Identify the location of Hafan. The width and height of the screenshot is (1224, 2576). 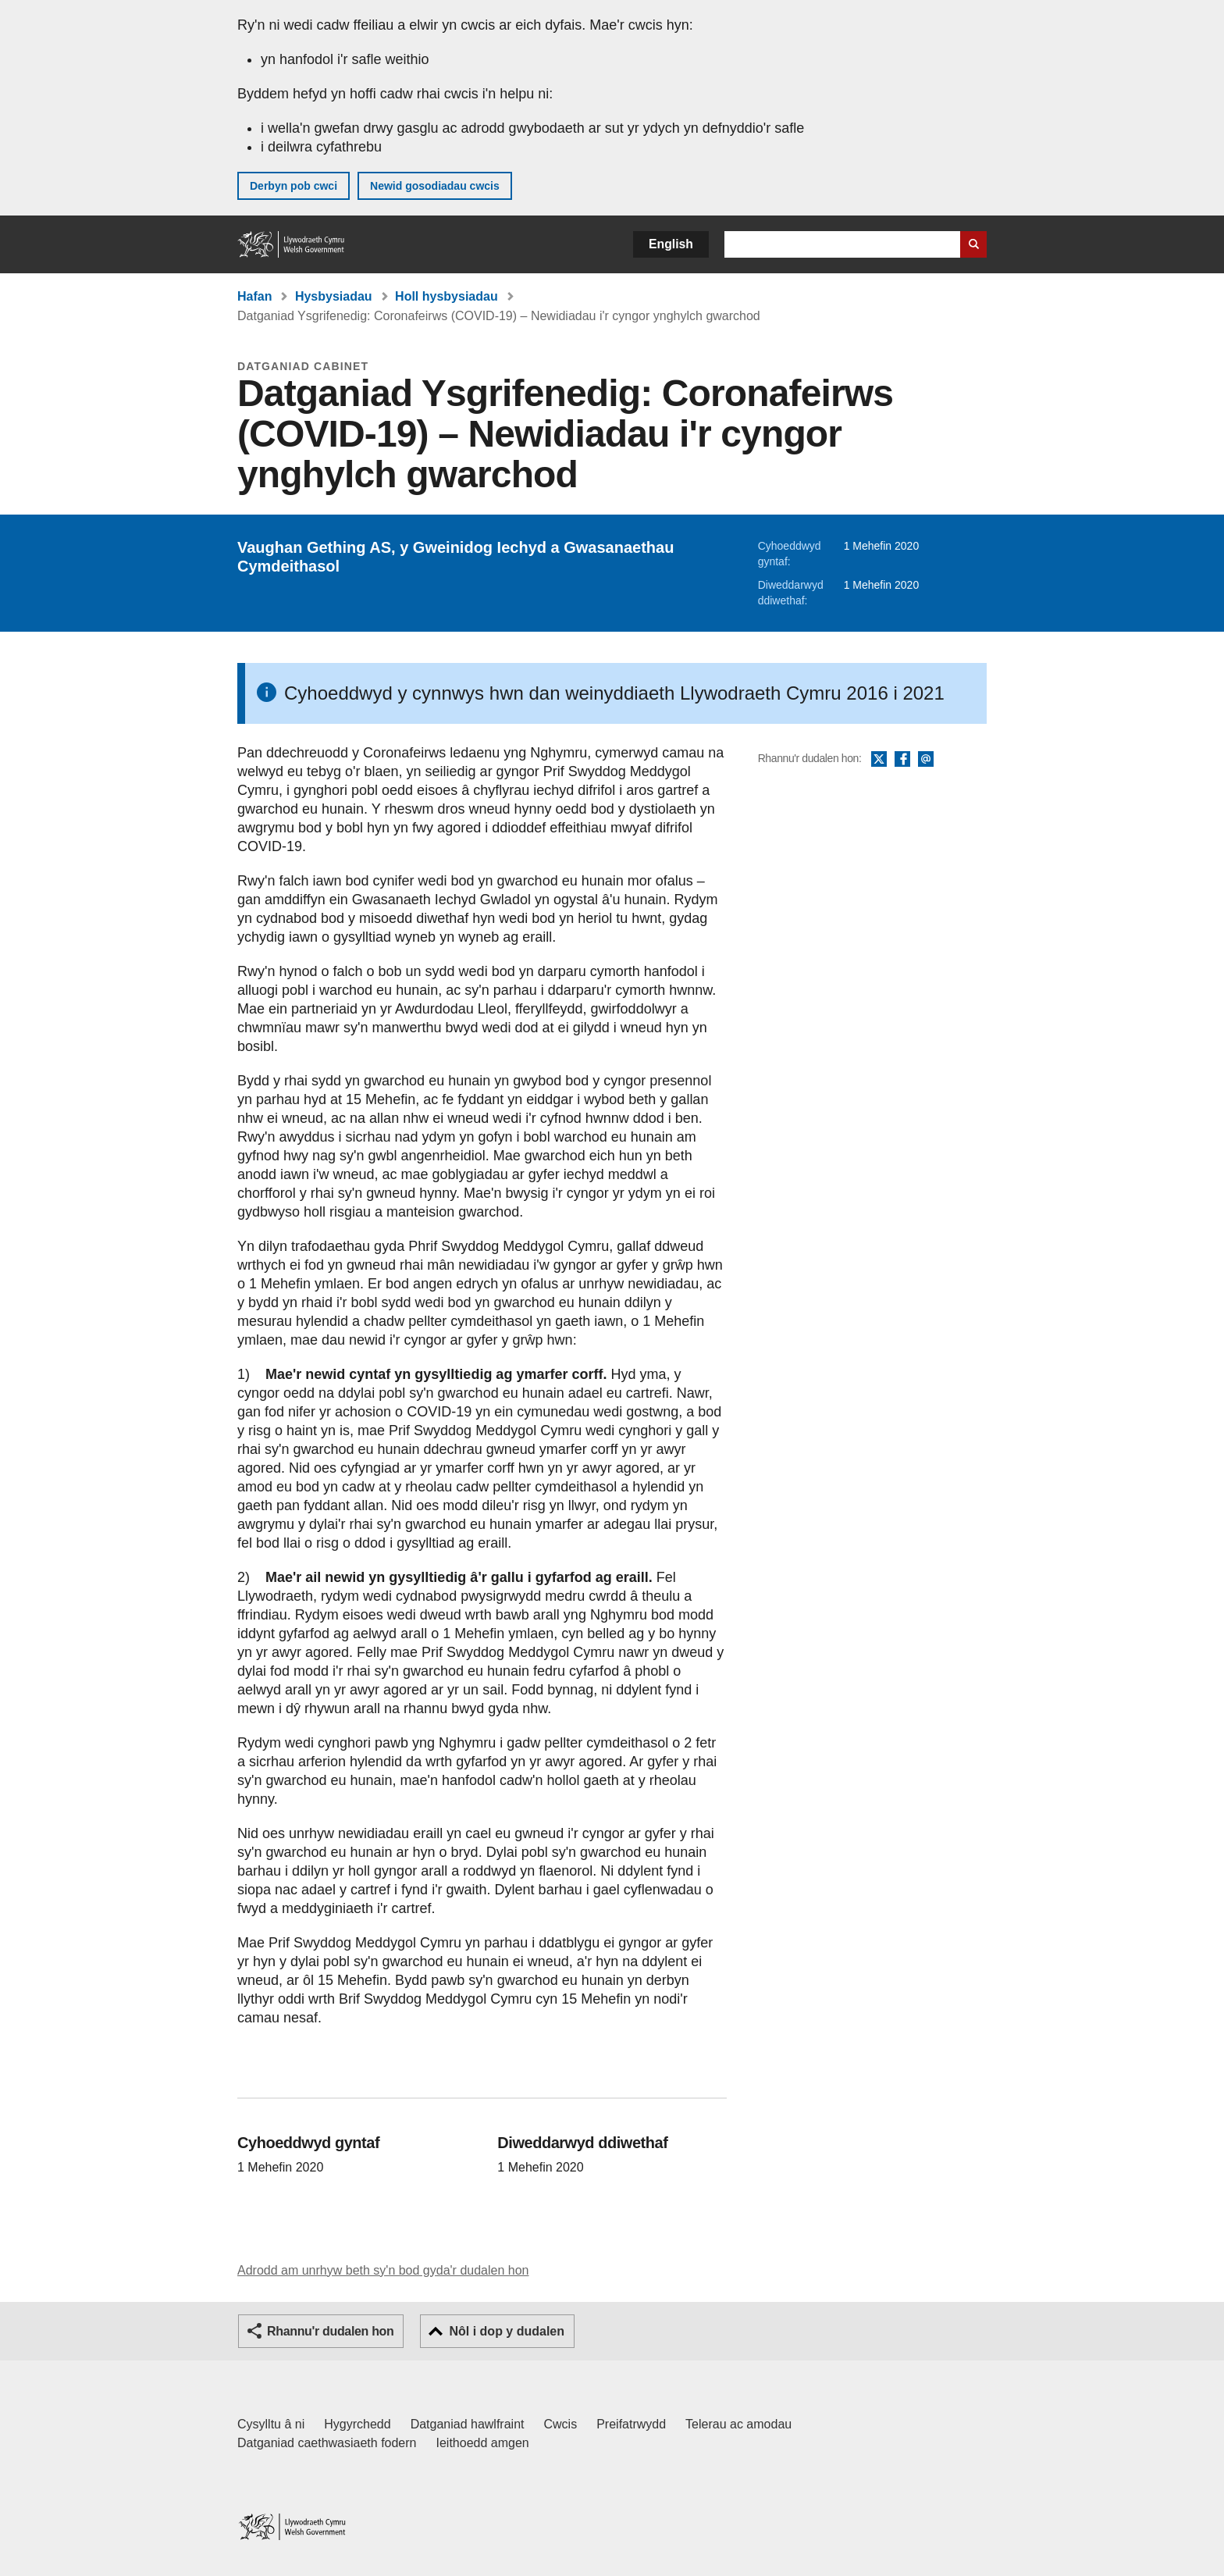
(254, 296).